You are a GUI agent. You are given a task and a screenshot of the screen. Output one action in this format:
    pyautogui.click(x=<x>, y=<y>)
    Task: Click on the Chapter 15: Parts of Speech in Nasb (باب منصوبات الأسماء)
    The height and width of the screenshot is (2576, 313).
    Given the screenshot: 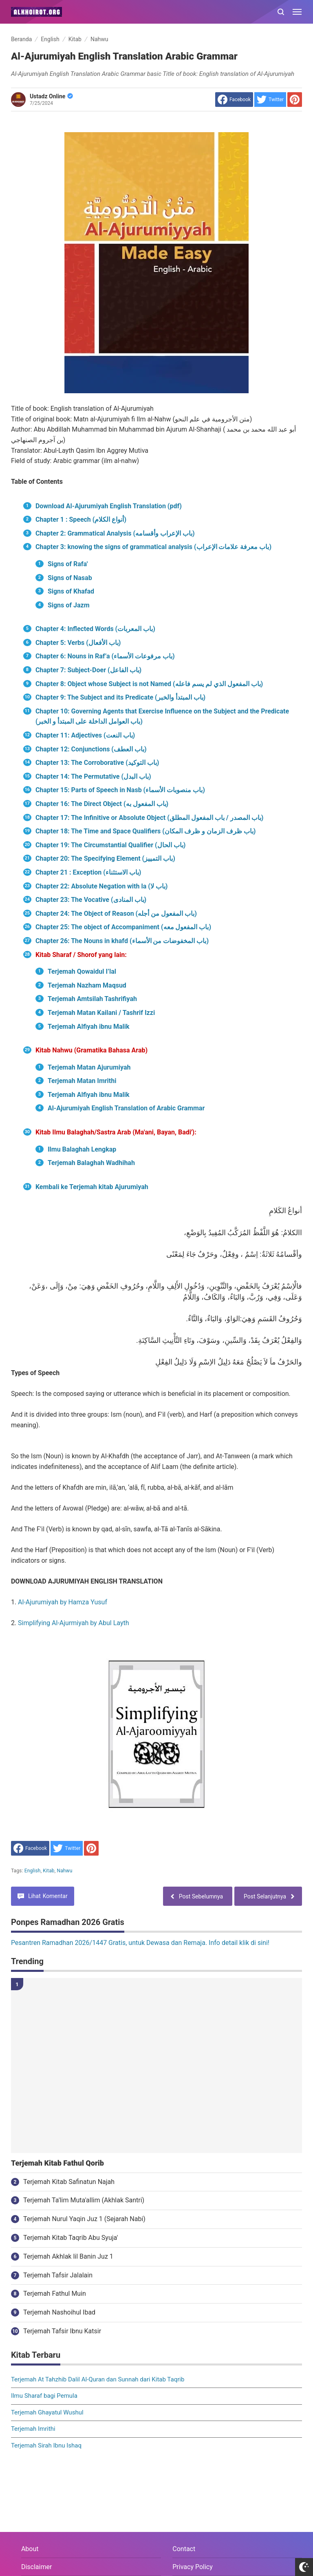 What is the action you would take?
    pyautogui.click(x=120, y=790)
    